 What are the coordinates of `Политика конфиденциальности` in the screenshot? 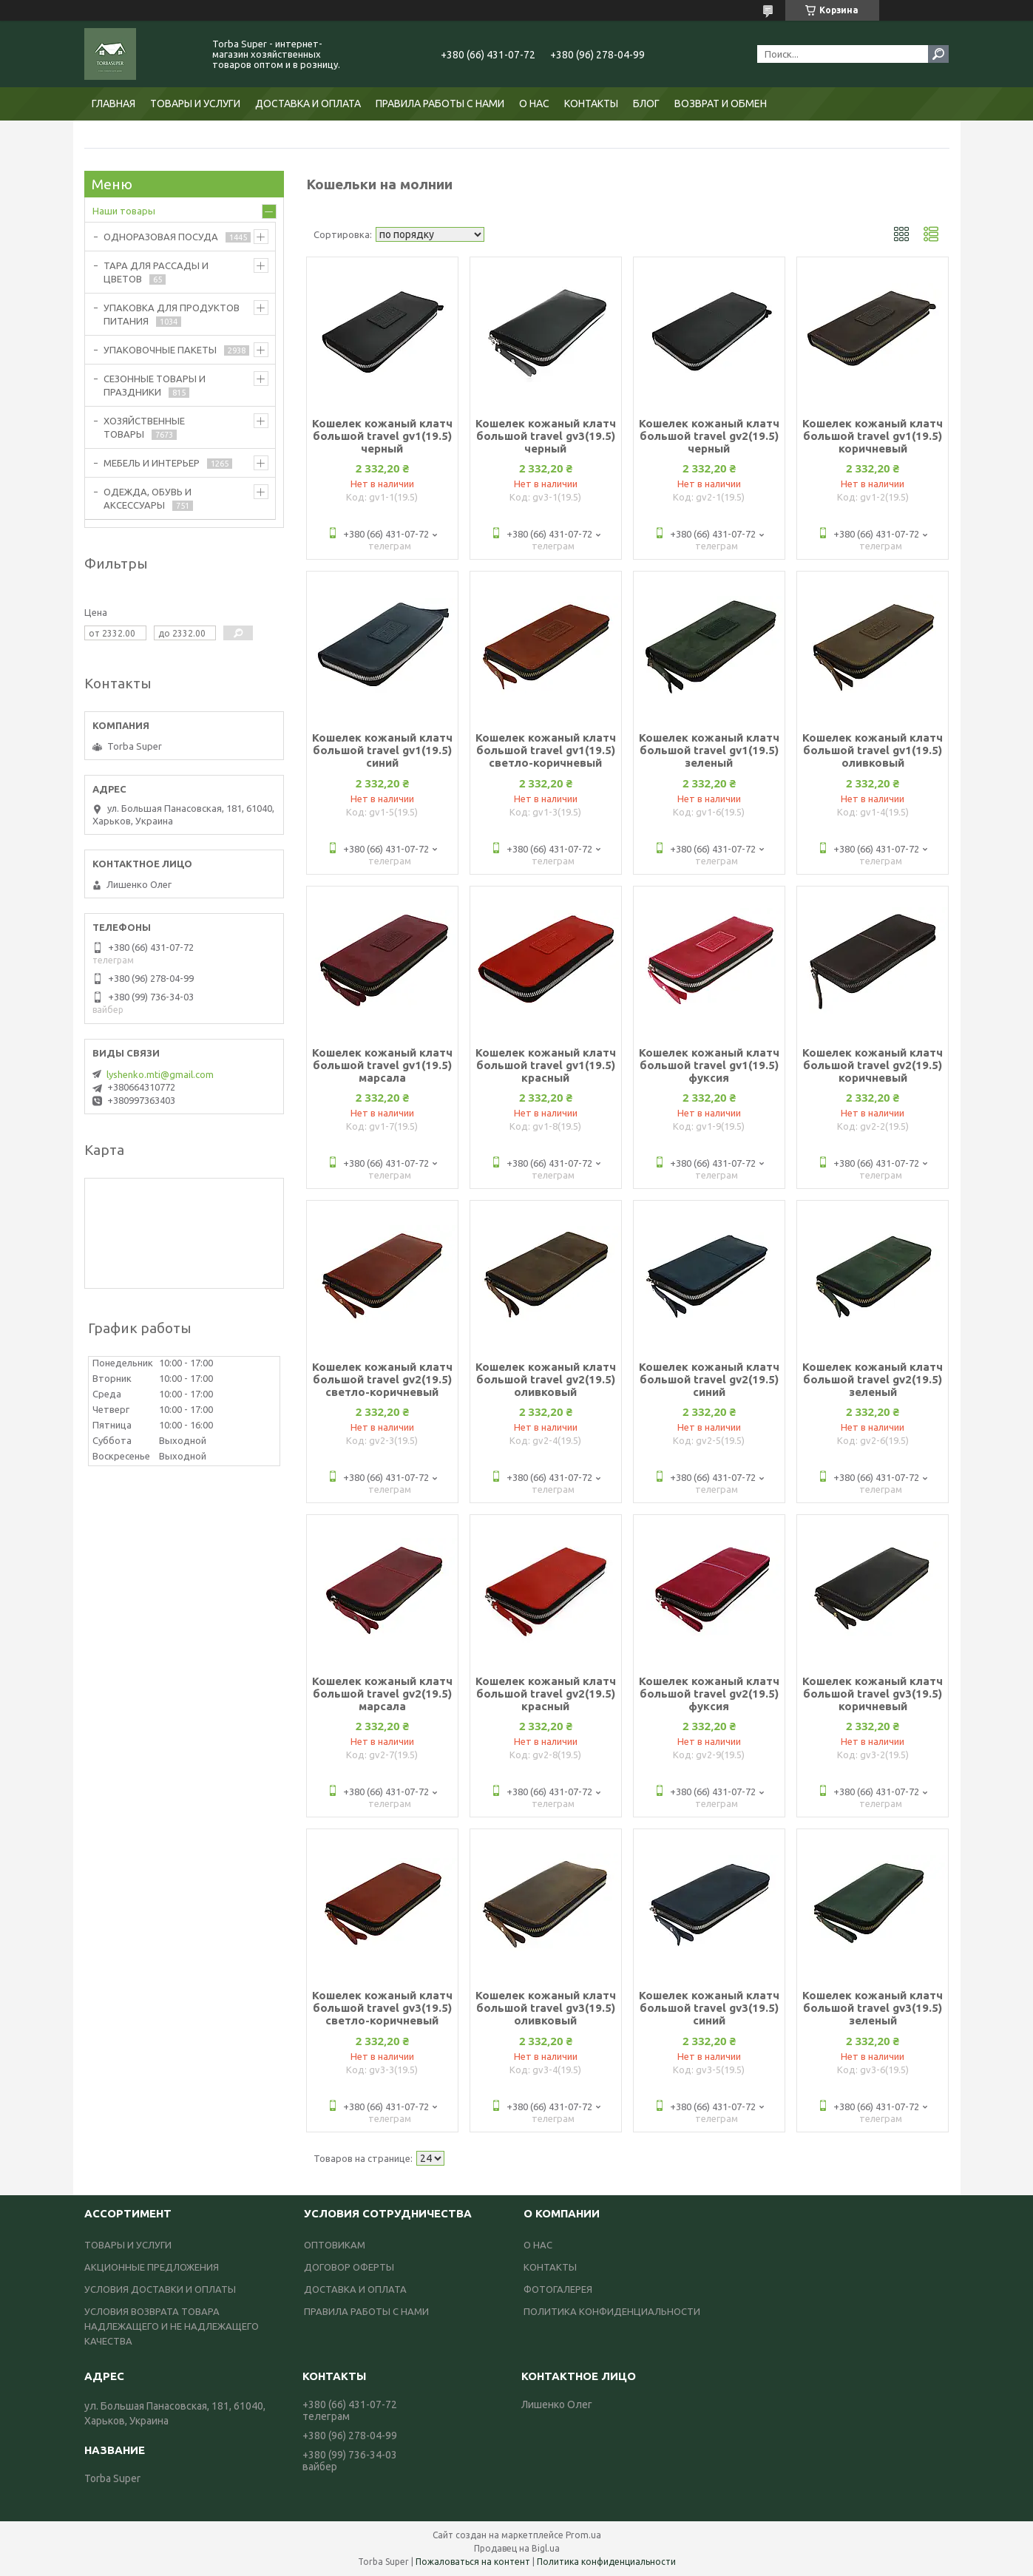 It's located at (606, 2561).